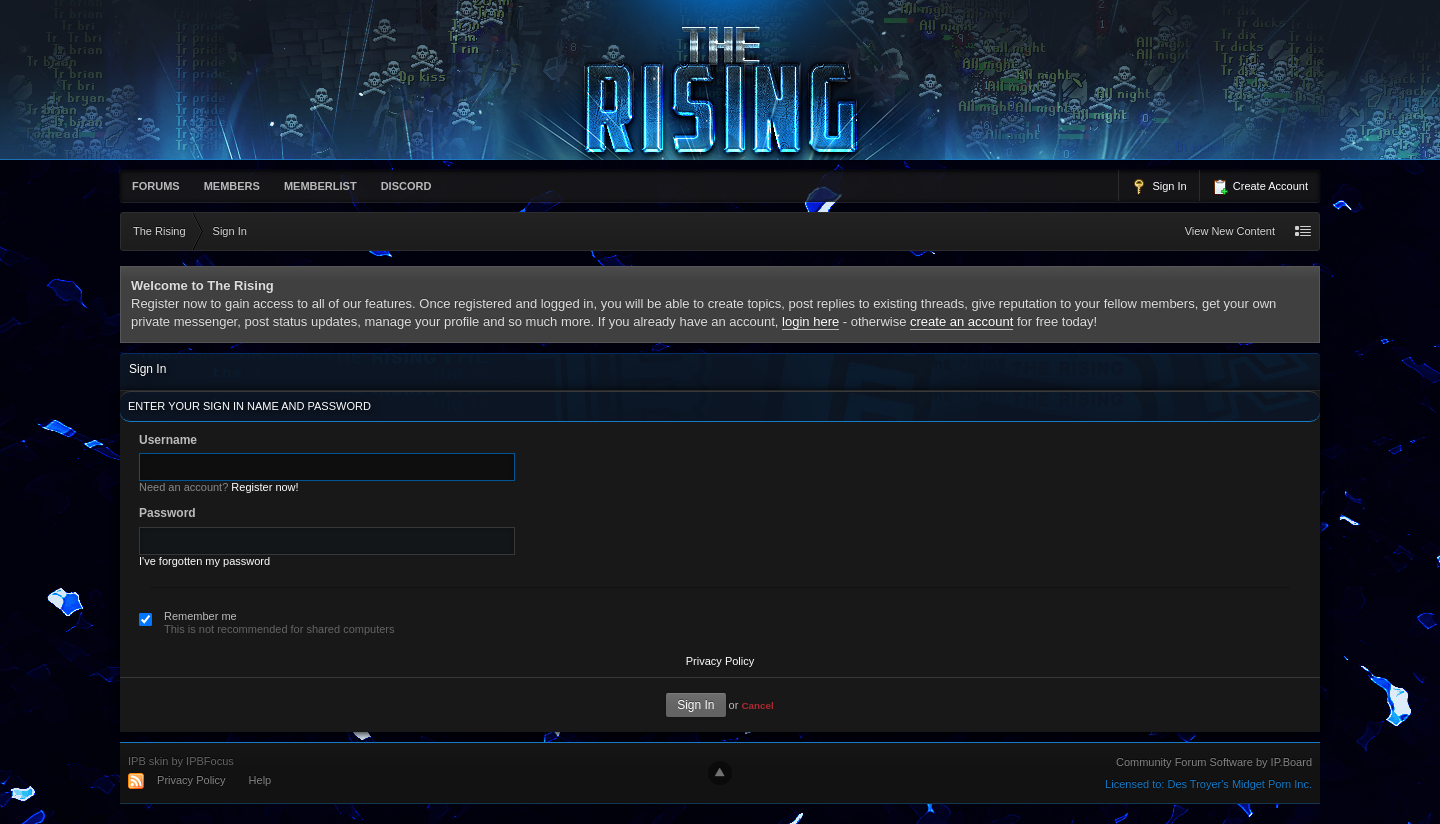 The image size is (1440, 824). What do you see at coordinates (264, 487) in the screenshot?
I see `Register now!` at bounding box center [264, 487].